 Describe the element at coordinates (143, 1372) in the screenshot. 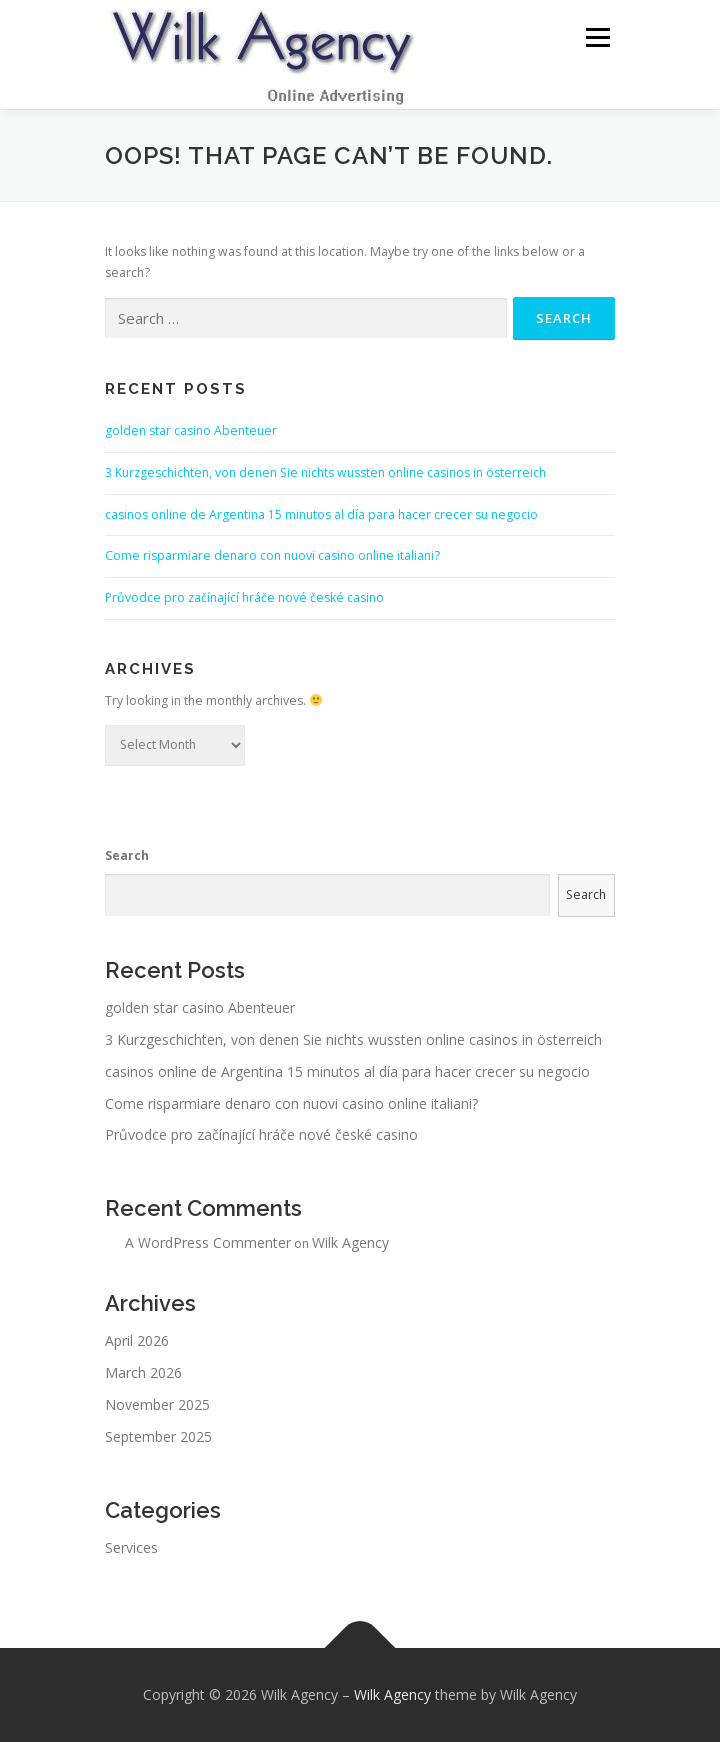

I see `March 2026` at that location.